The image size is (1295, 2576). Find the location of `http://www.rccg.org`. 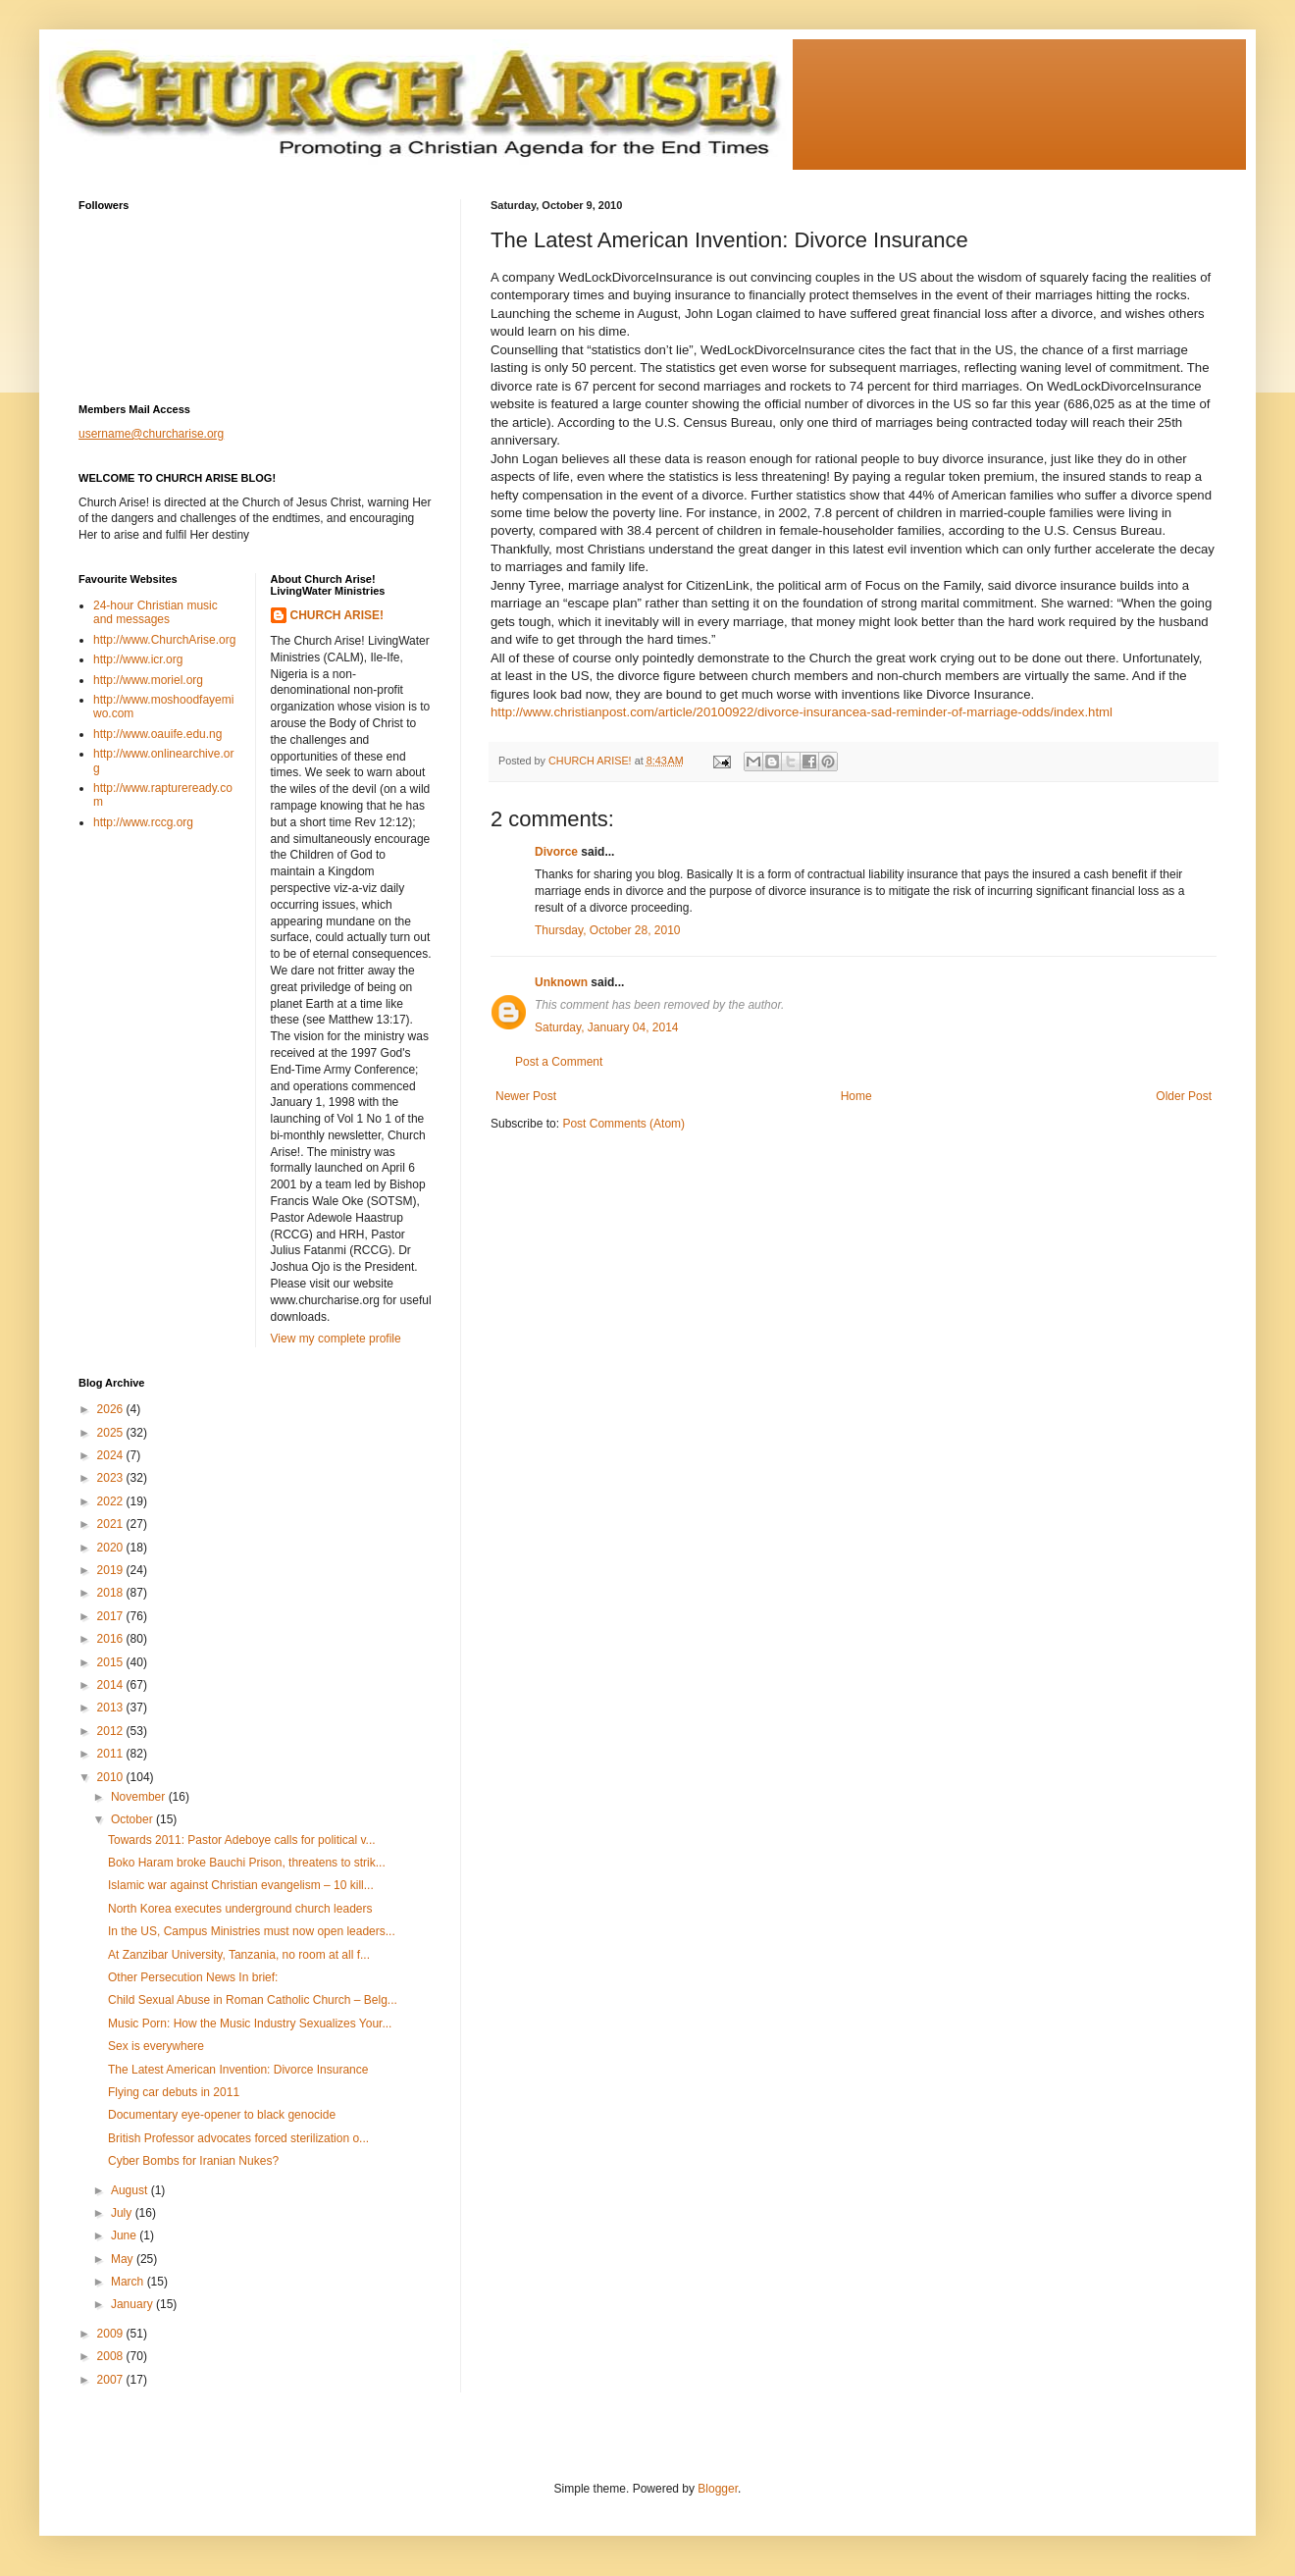

http://www.rccg.org is located at coordinates (143, 822).